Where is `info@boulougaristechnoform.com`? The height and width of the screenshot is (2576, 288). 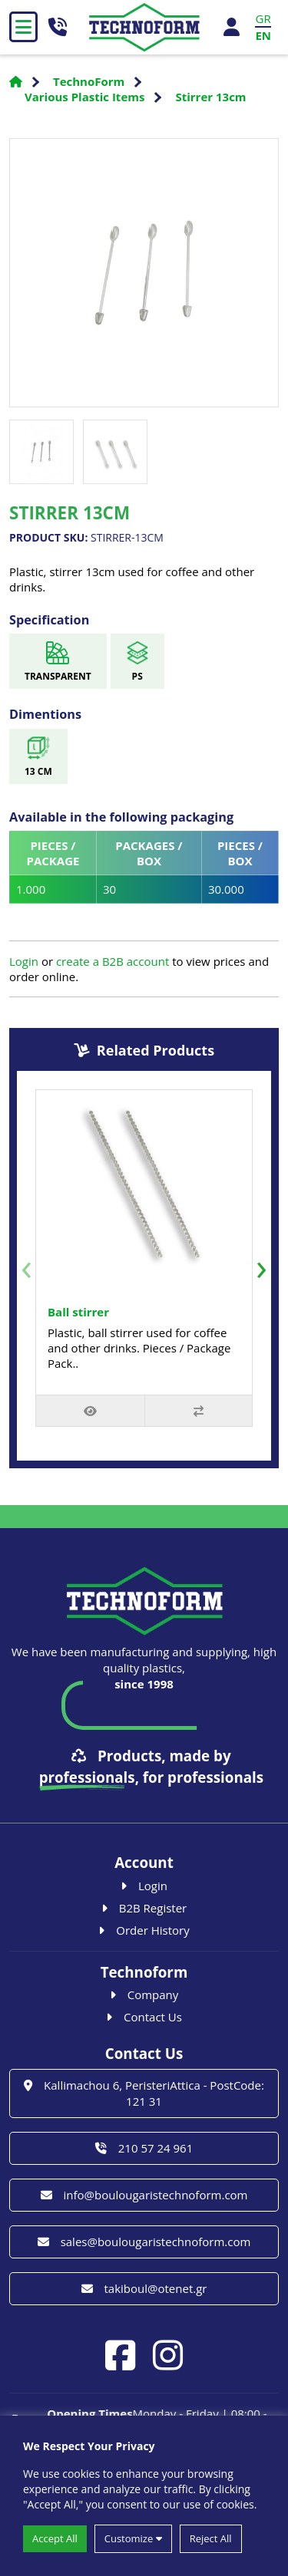 info@boulougaristechnoform.com is located at coordinates (144, 2194).